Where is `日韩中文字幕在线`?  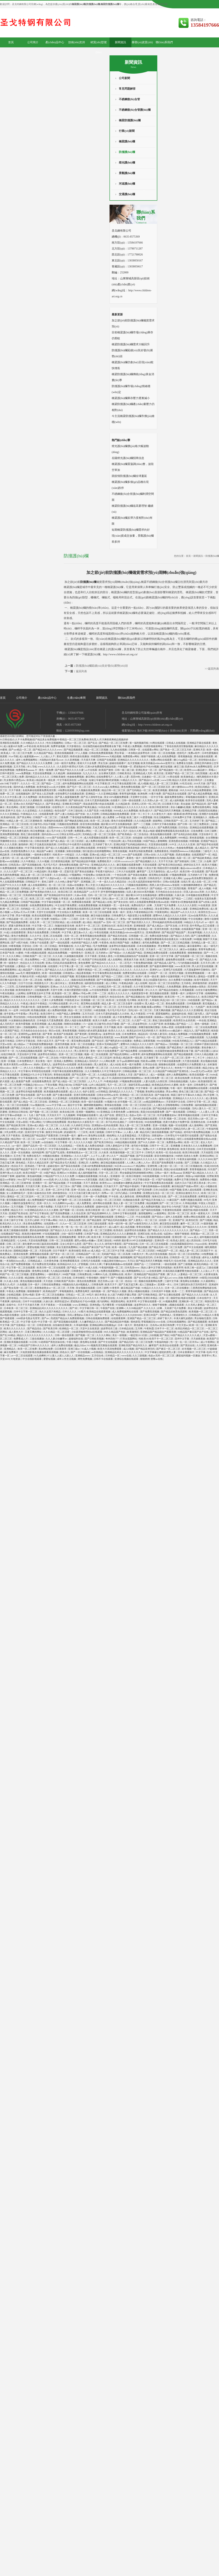
日韩中文字幕在线 is located at coordinates (26, 1040).